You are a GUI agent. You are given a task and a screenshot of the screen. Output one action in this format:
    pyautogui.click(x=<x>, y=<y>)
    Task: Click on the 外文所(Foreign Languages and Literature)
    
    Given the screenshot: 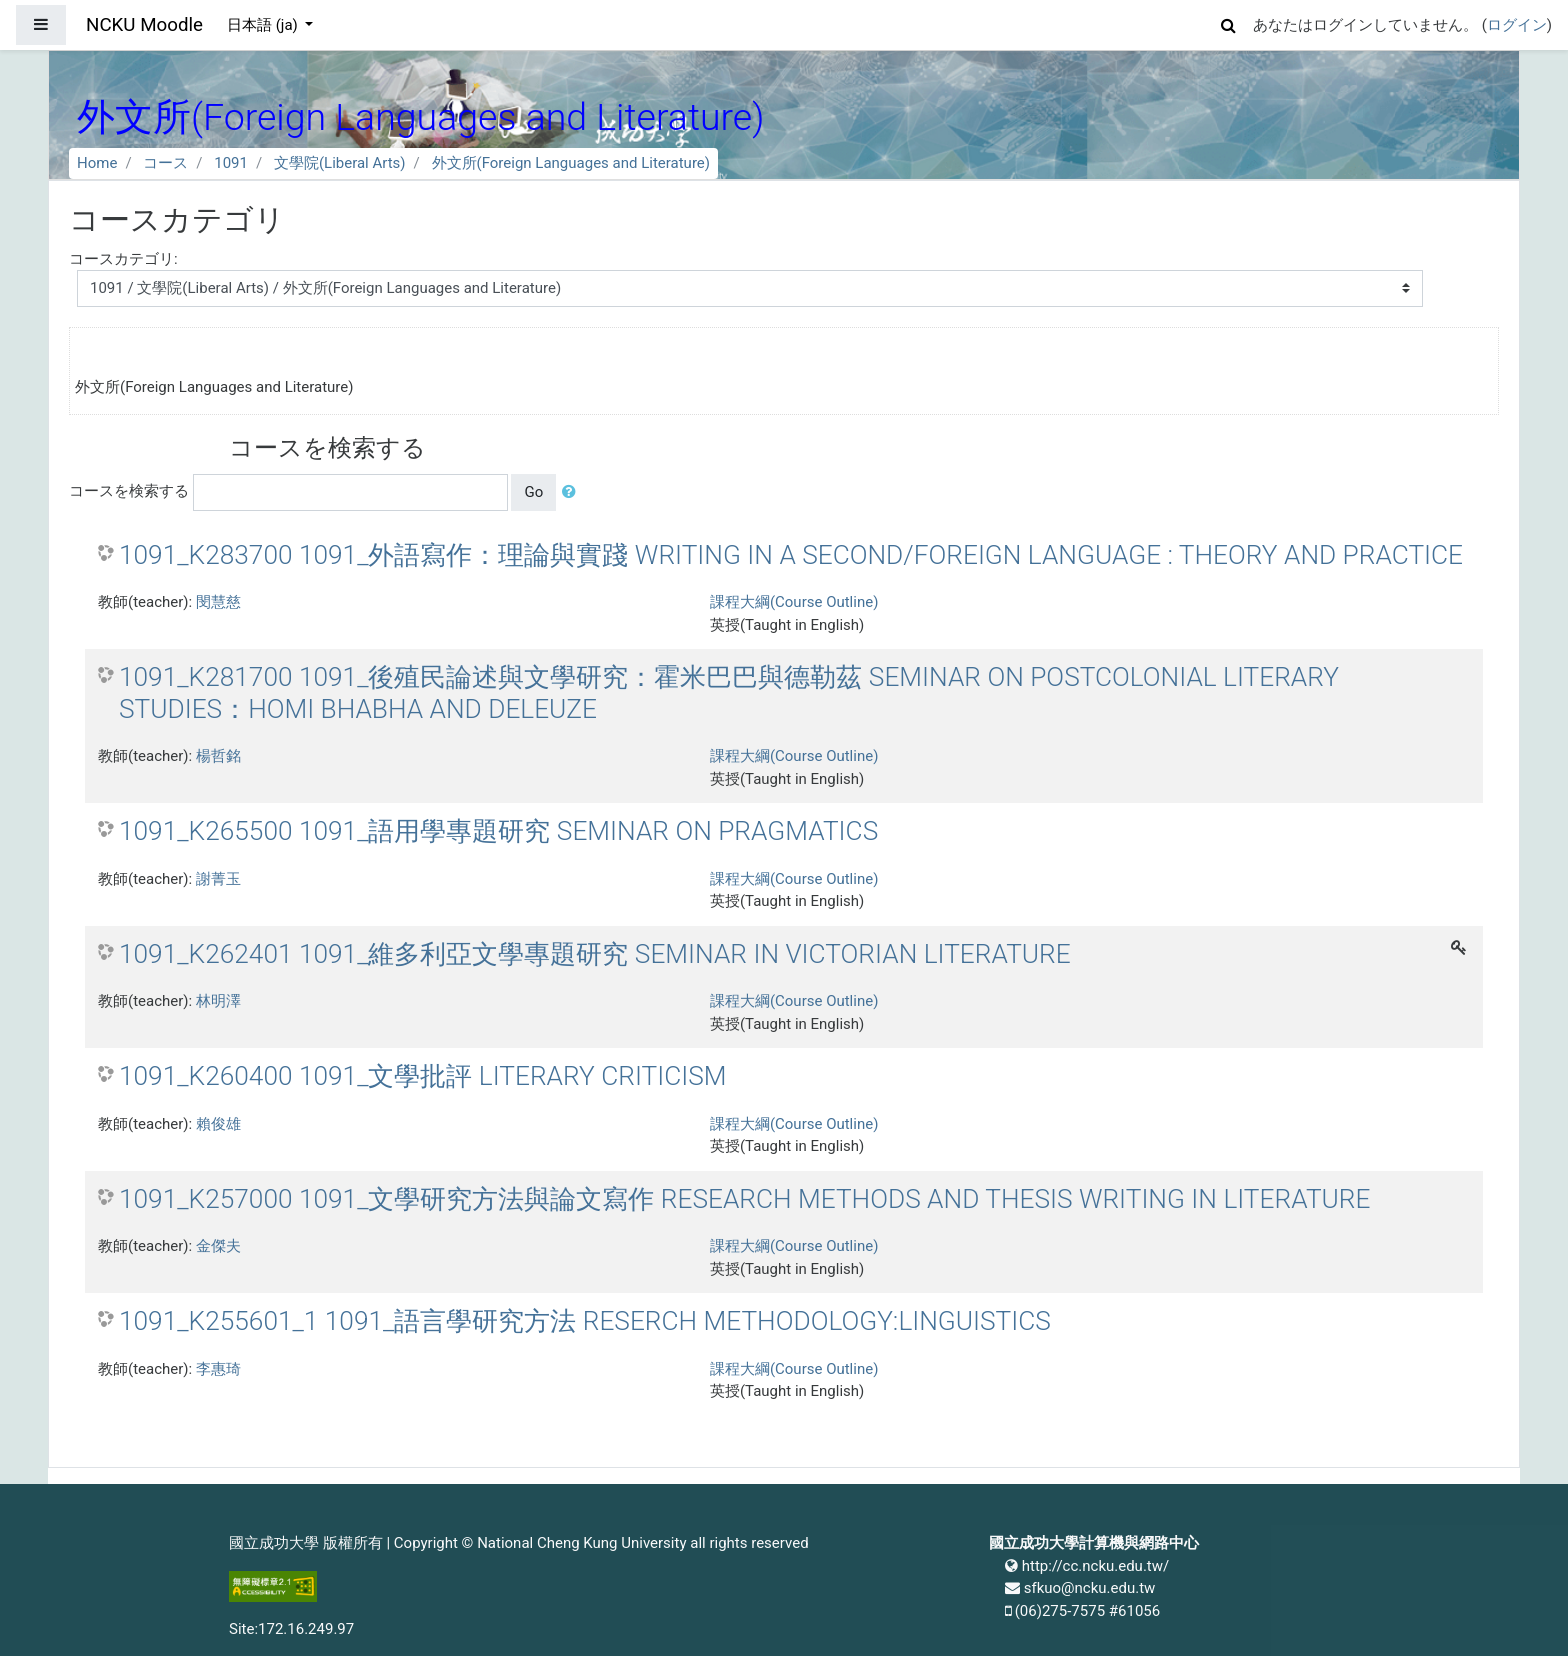 What is the action you would take?
    pyautogui.click(x=571, y=163)
    